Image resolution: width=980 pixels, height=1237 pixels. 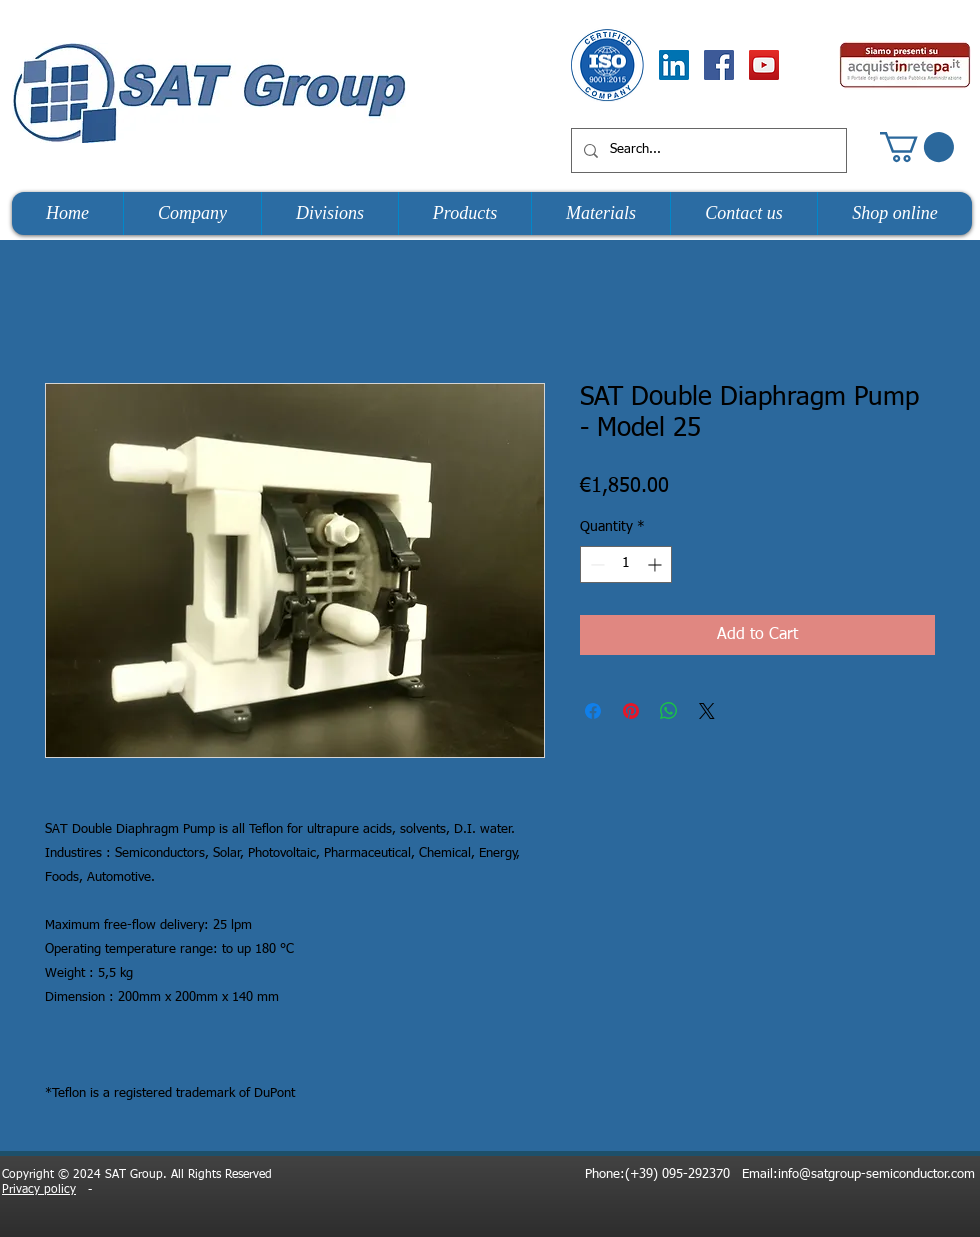 What do you see at coordinates (656, 564) in the screenshot?
I see `[Increment]` at bounding box center [656, 564].